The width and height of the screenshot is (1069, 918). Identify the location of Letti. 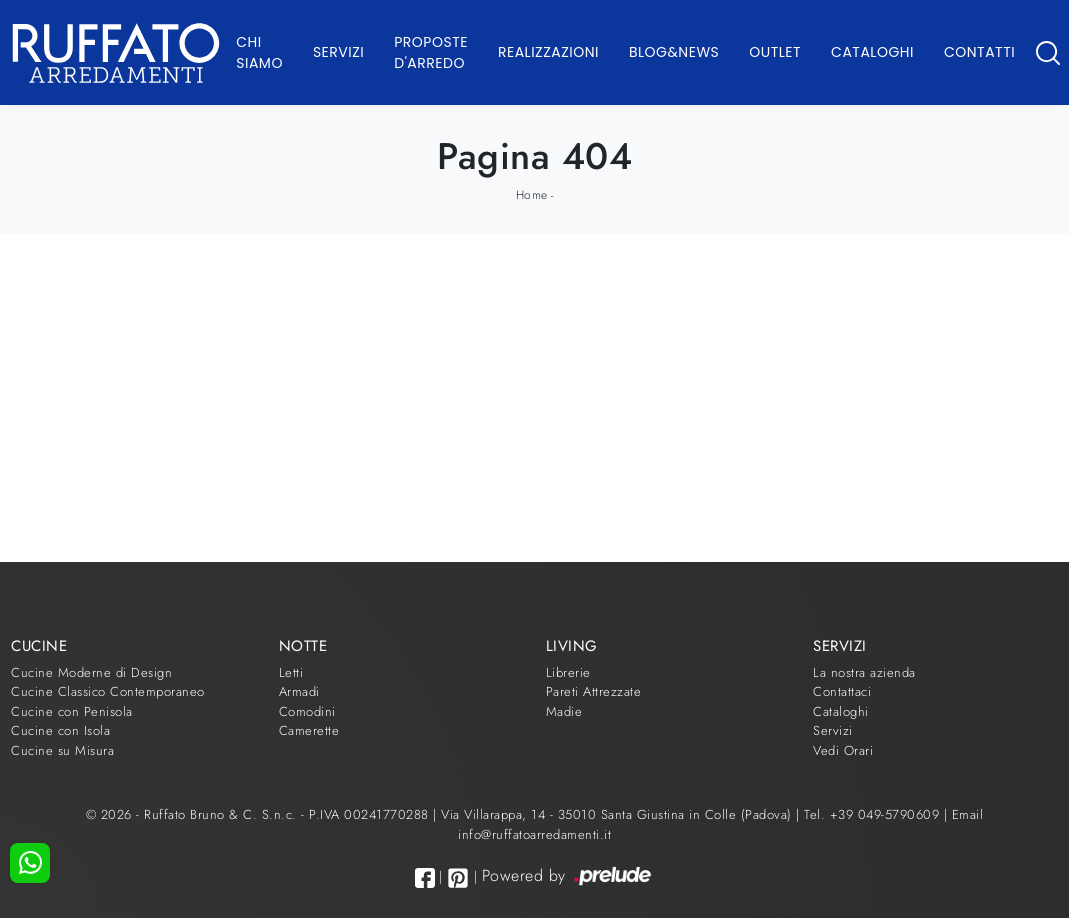
(291, 672).